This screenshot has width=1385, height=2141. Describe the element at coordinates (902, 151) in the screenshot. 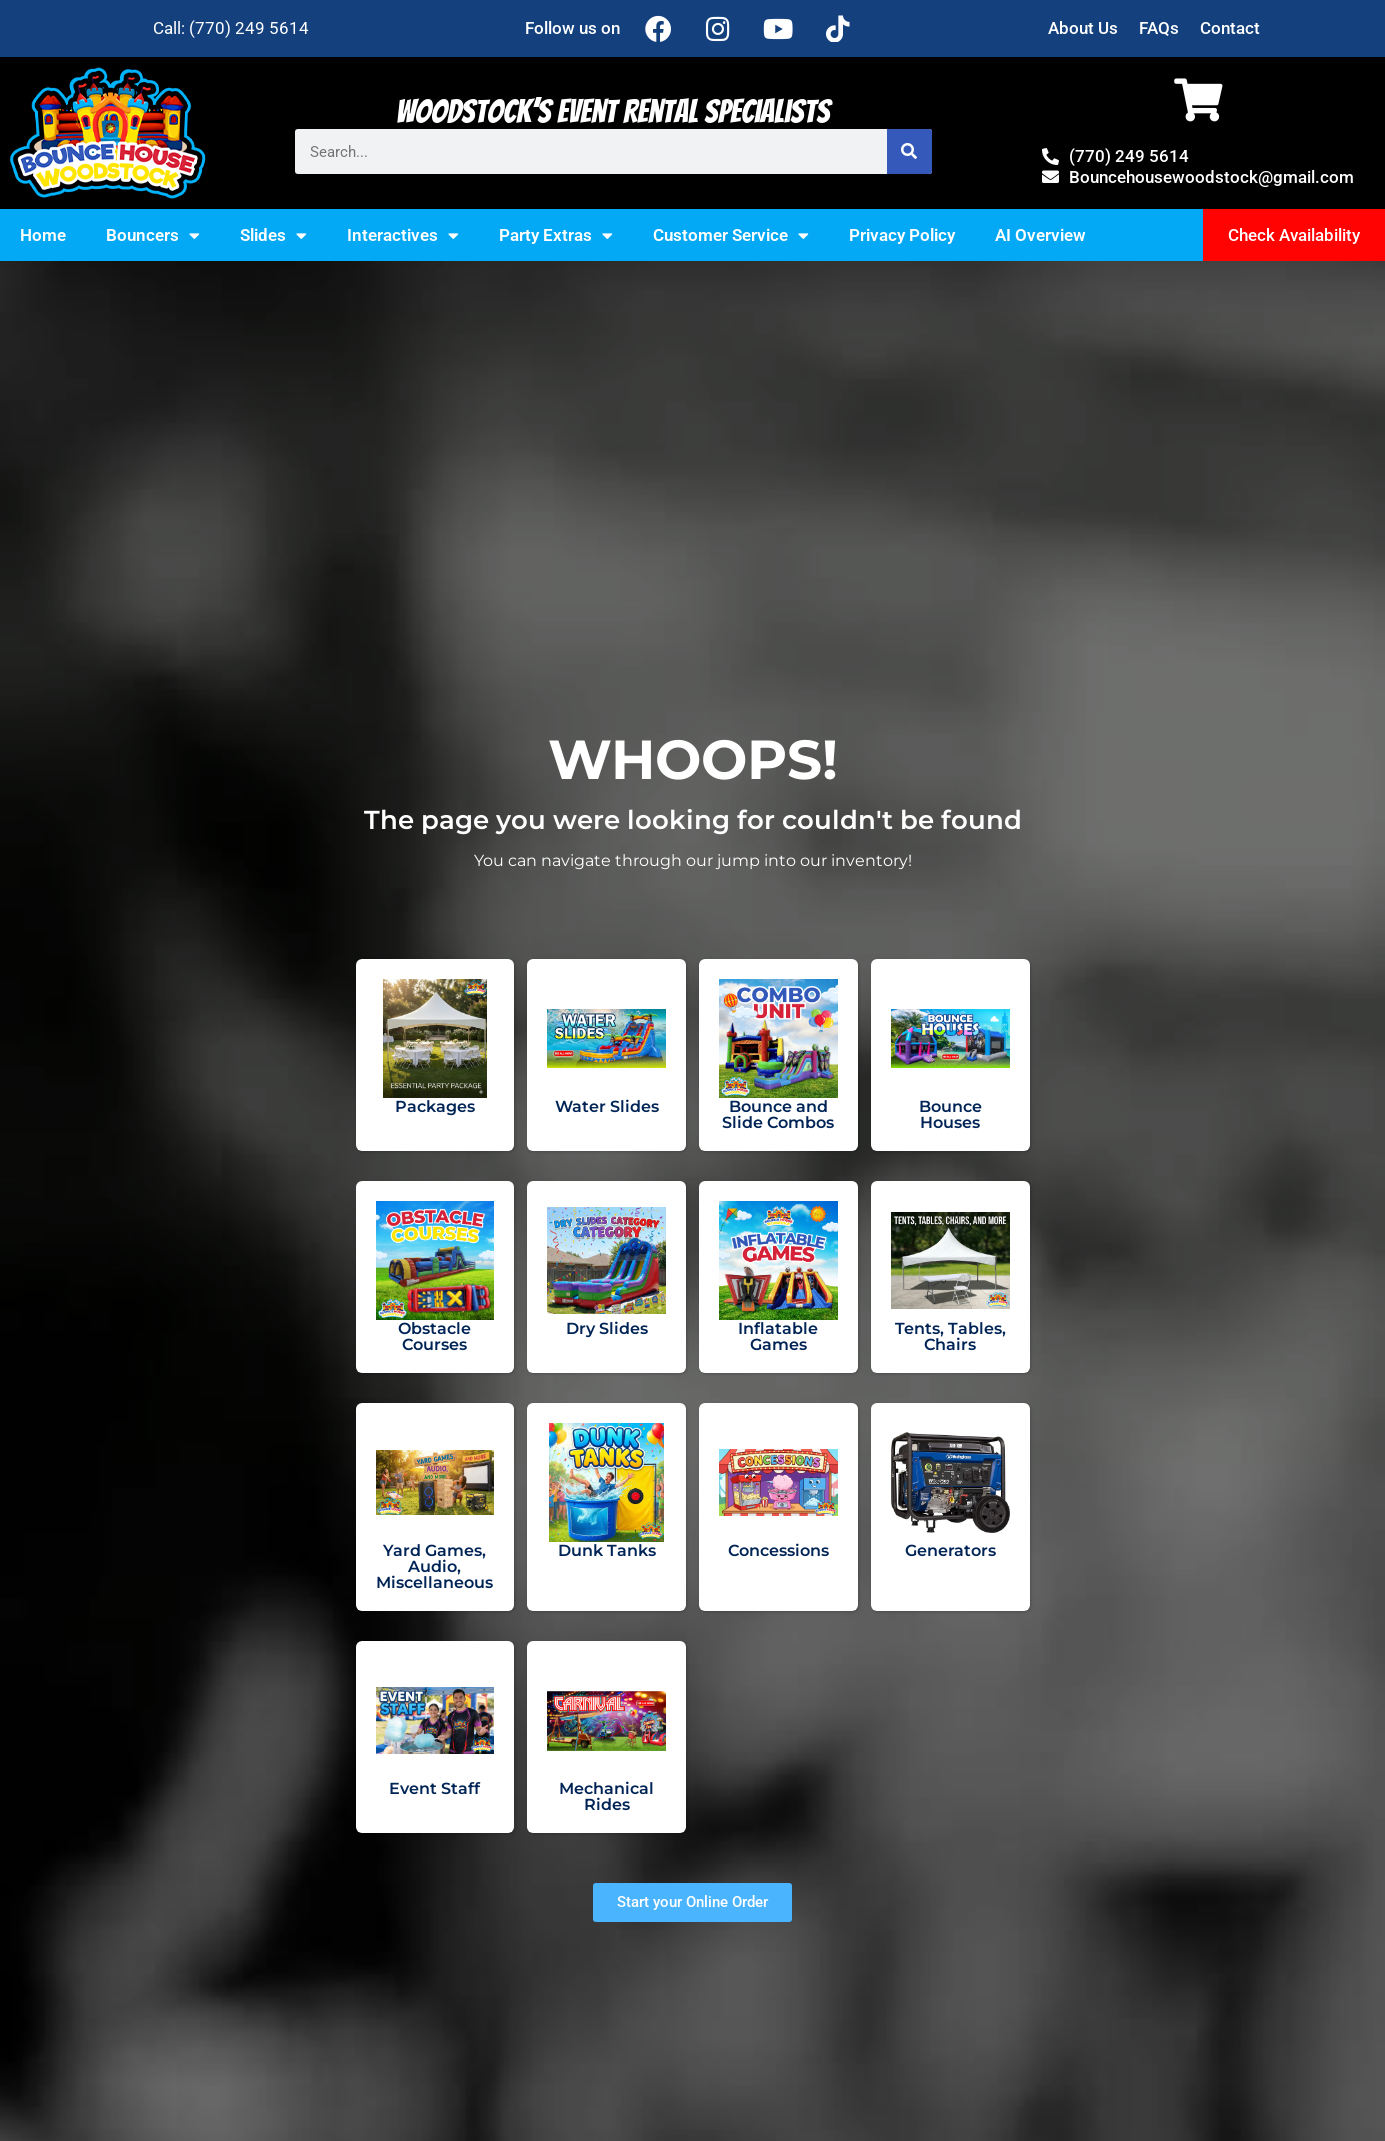

I see `[Search]` at that location.